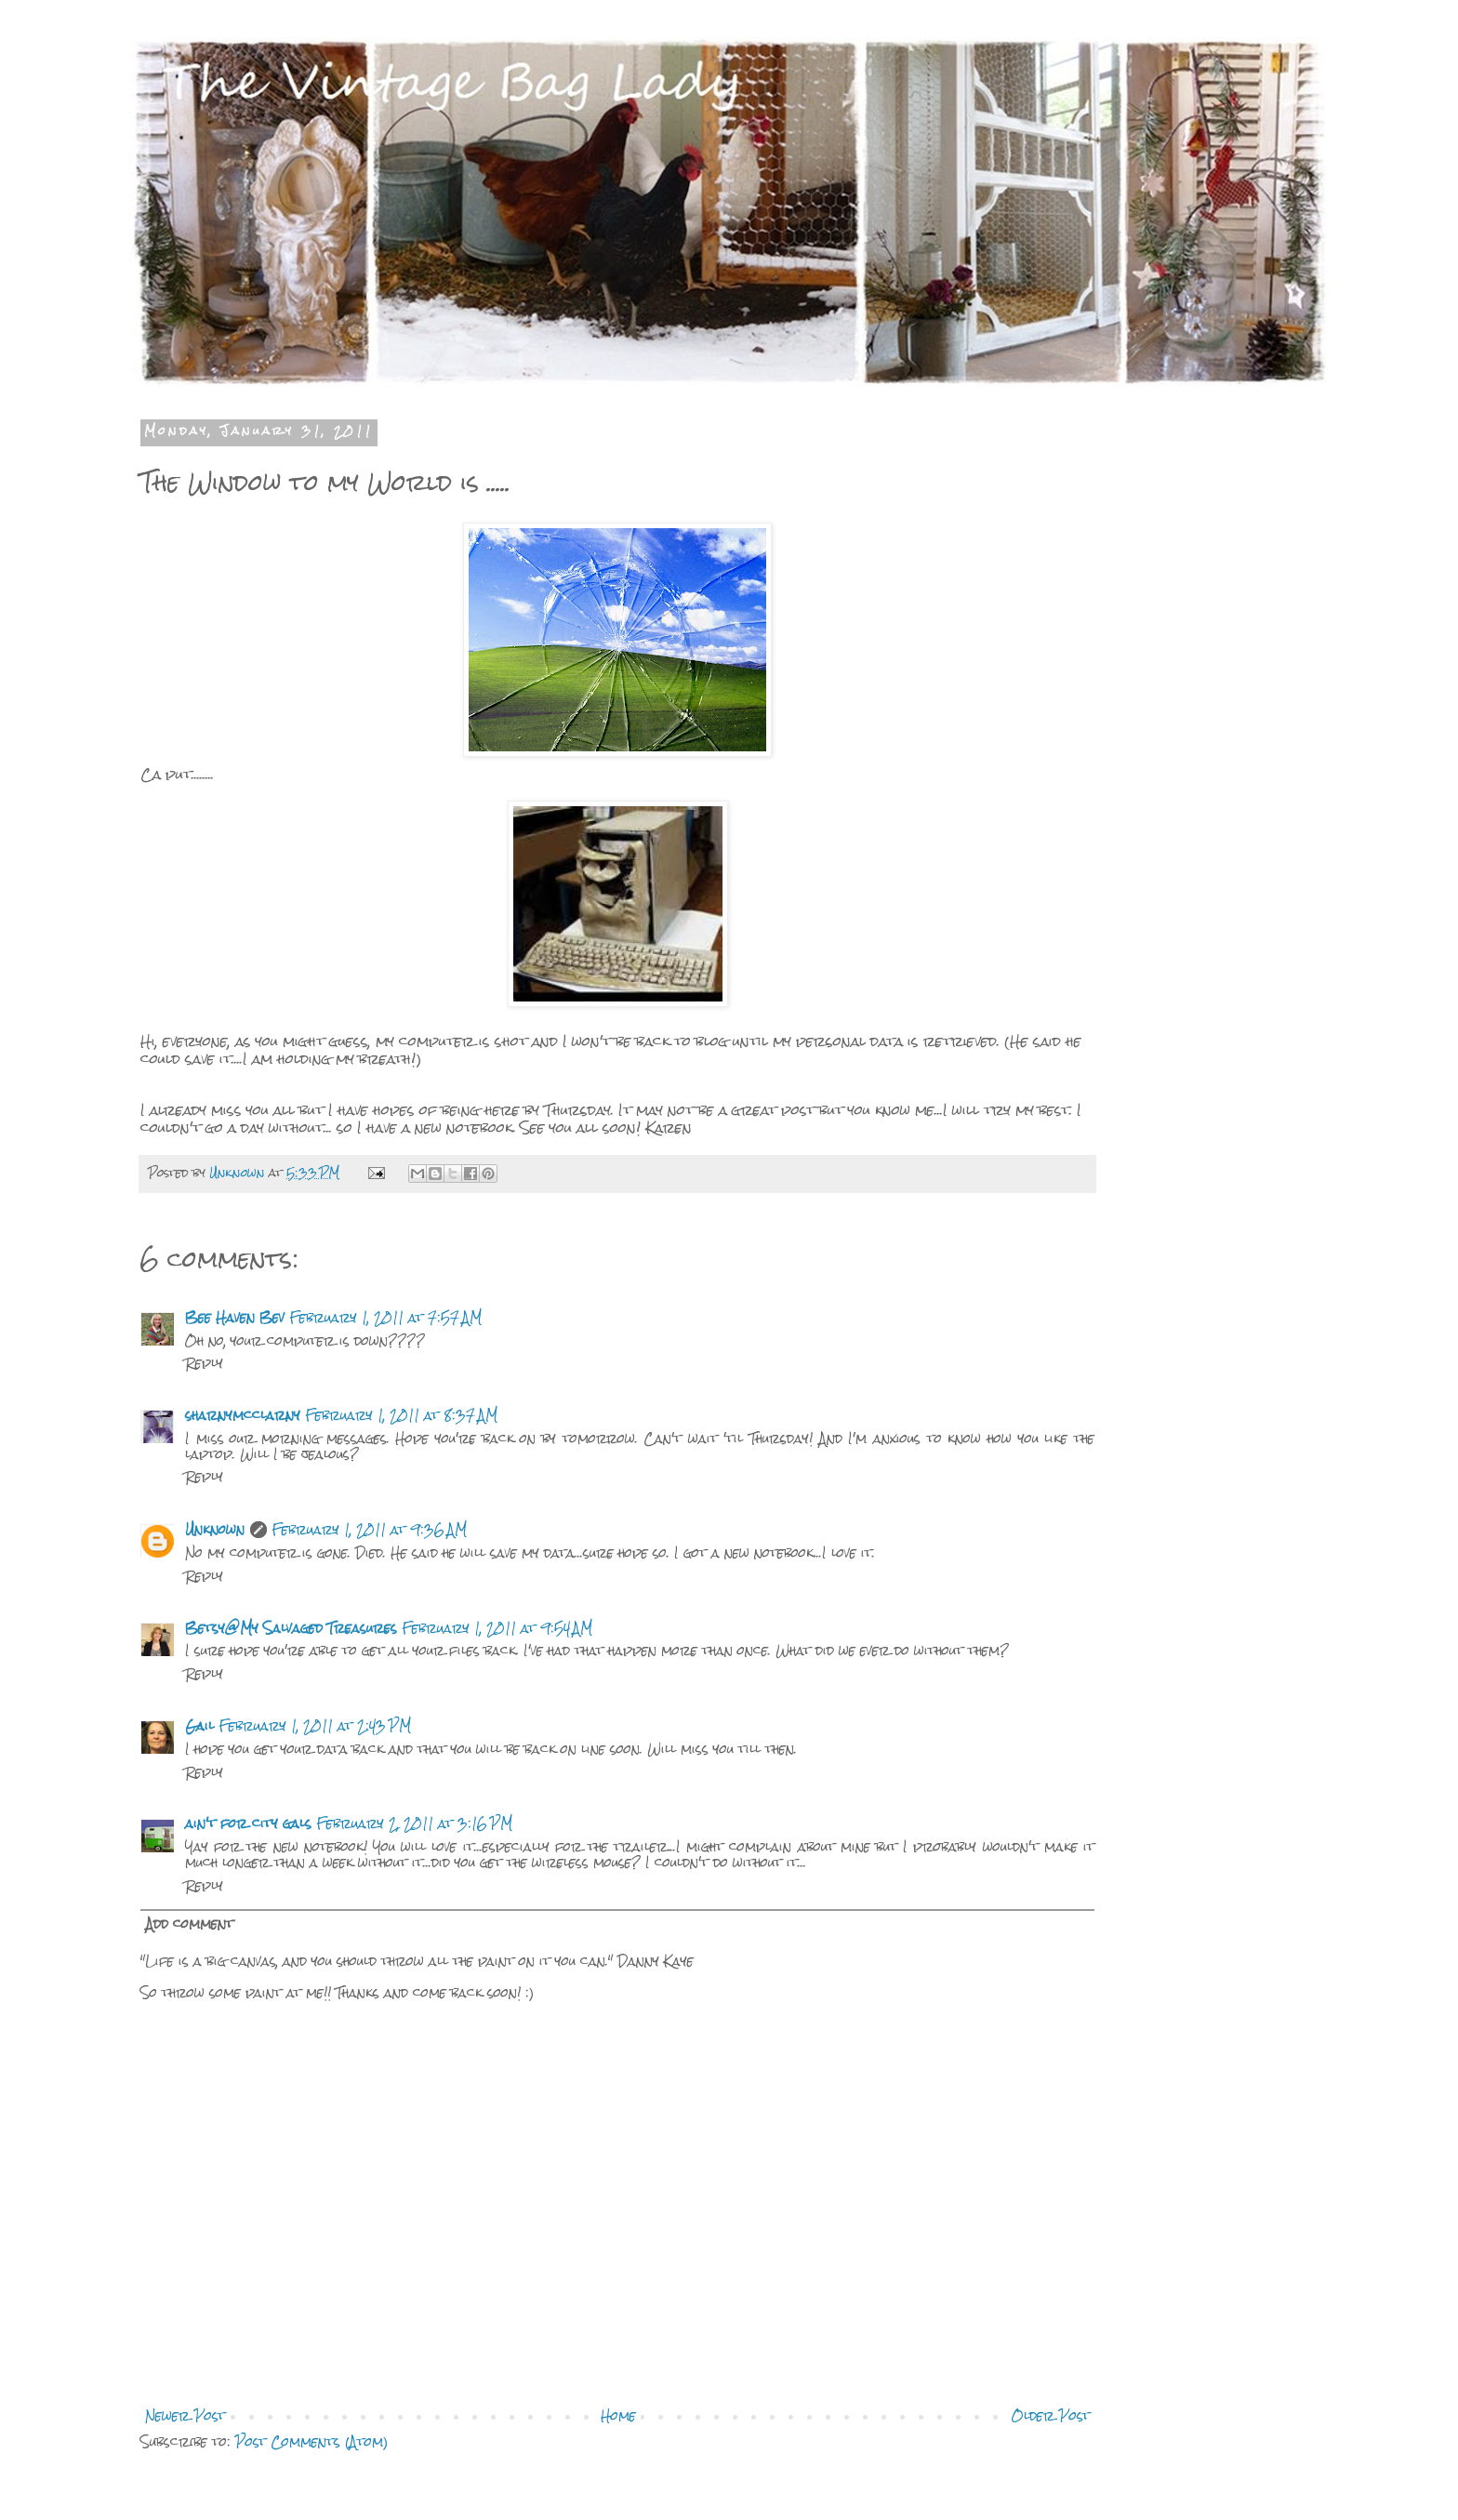 The height and width of the screenshot is (2520, 1458). What do you see at coordinates (401, 1415) in the screenshot?
I see `February 1, 2011 at 8:37 AM` at bounding box center [401, 1415].